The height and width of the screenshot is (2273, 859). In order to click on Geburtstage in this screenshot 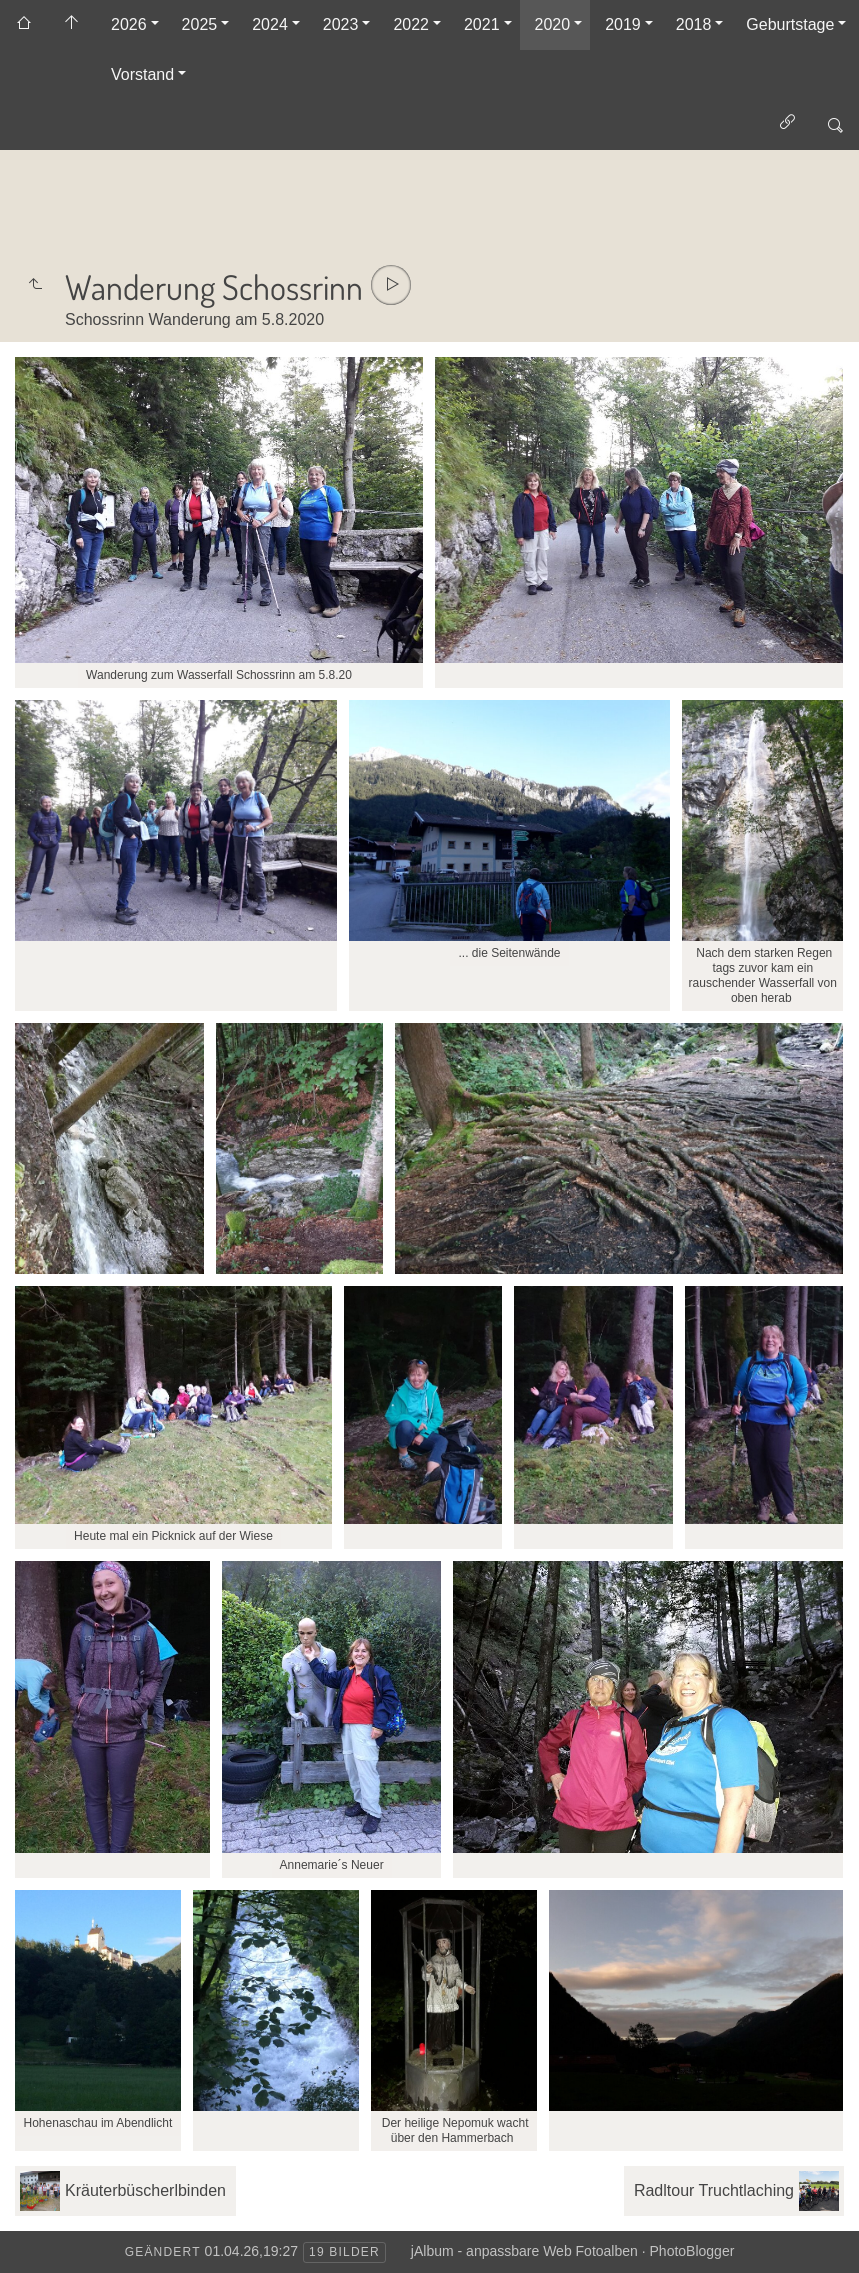, I will do `click(790, 24)`.